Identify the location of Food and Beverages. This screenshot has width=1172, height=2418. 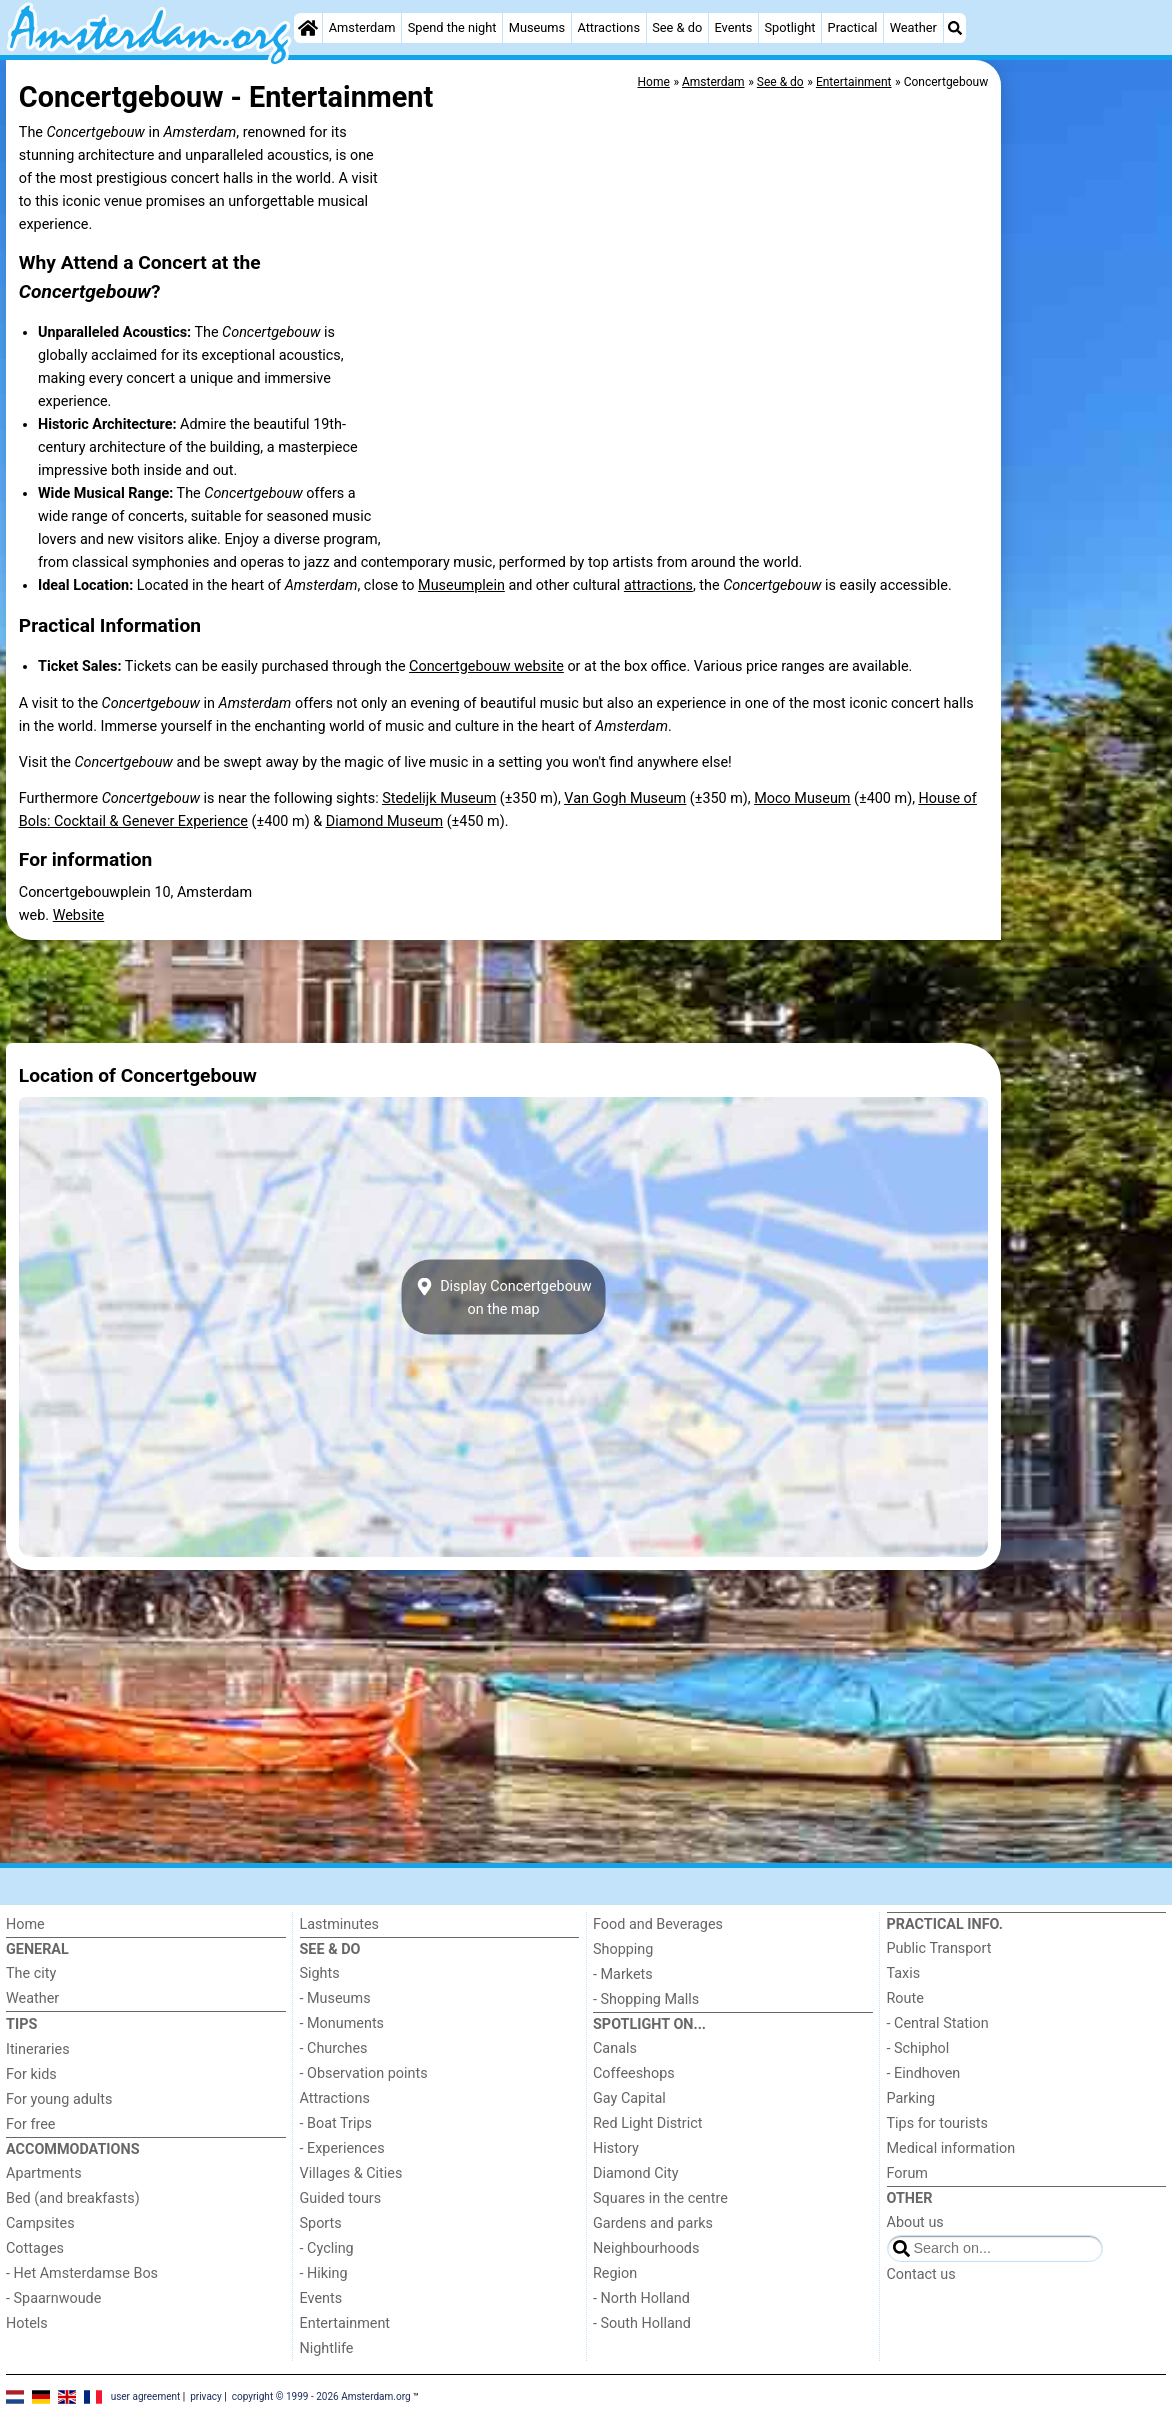
(658, 1924).